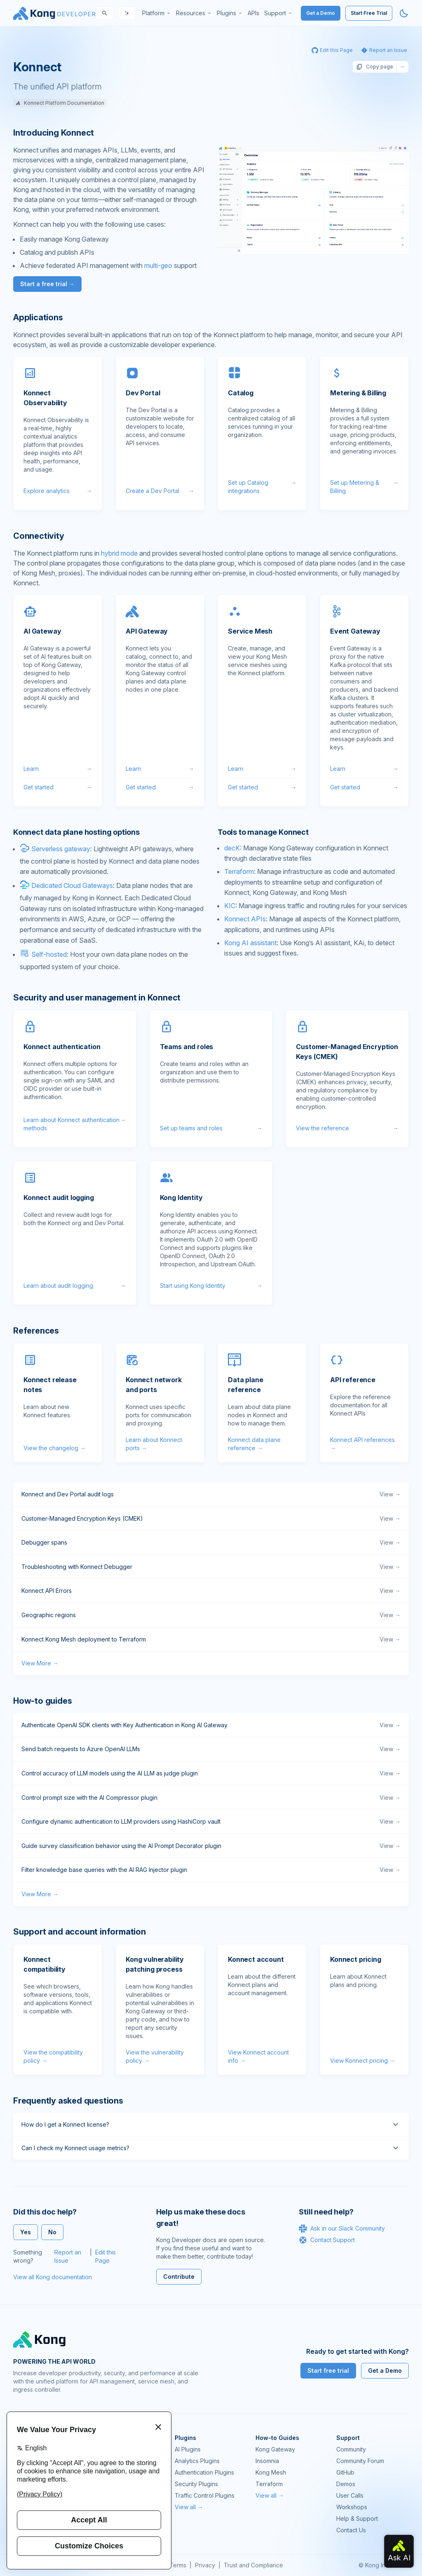 The height and width of the screenshot is (2576, 422). Describe the element at coordinates (360, 2460) in the screenshot. I see `Community Forum` at that location.